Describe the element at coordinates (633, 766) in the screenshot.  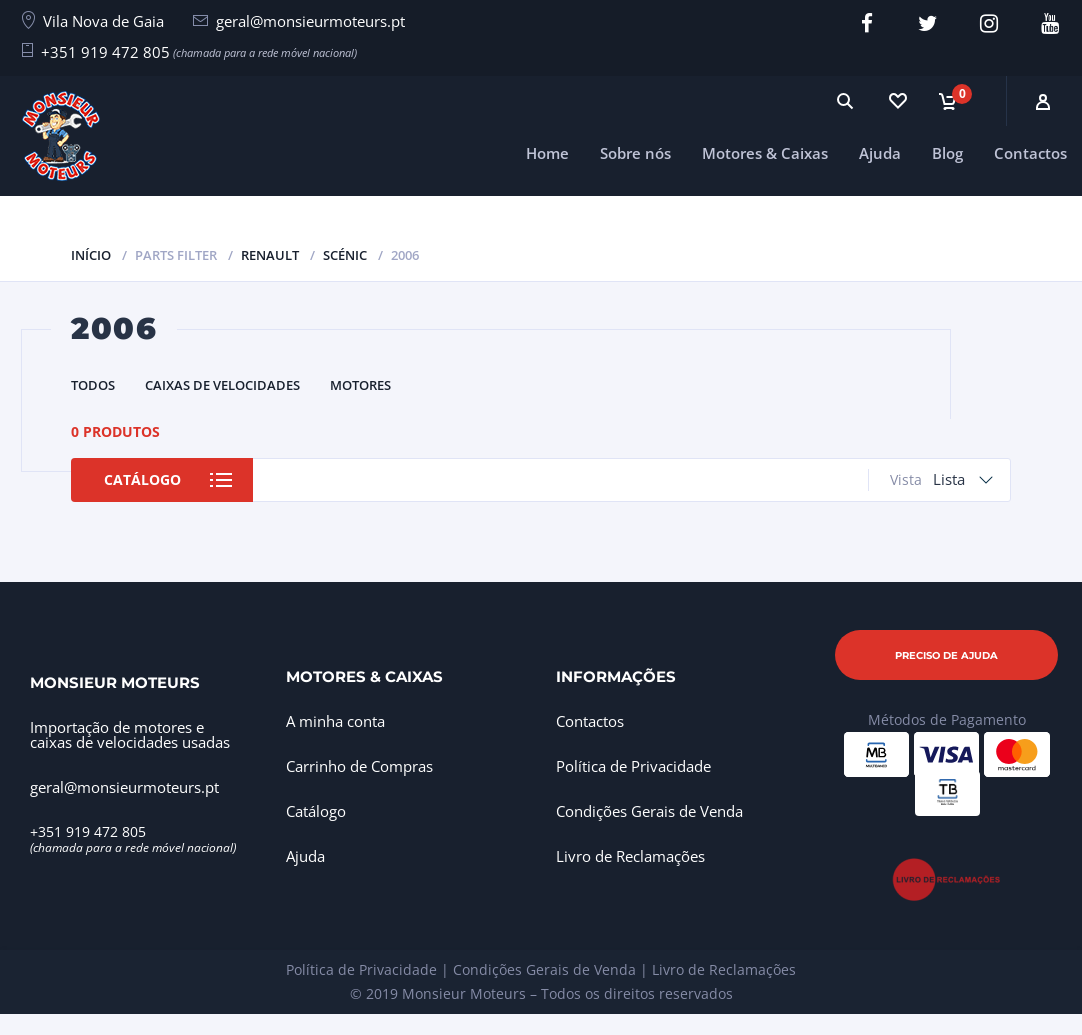
I see `Política de Privacidade` at that location.